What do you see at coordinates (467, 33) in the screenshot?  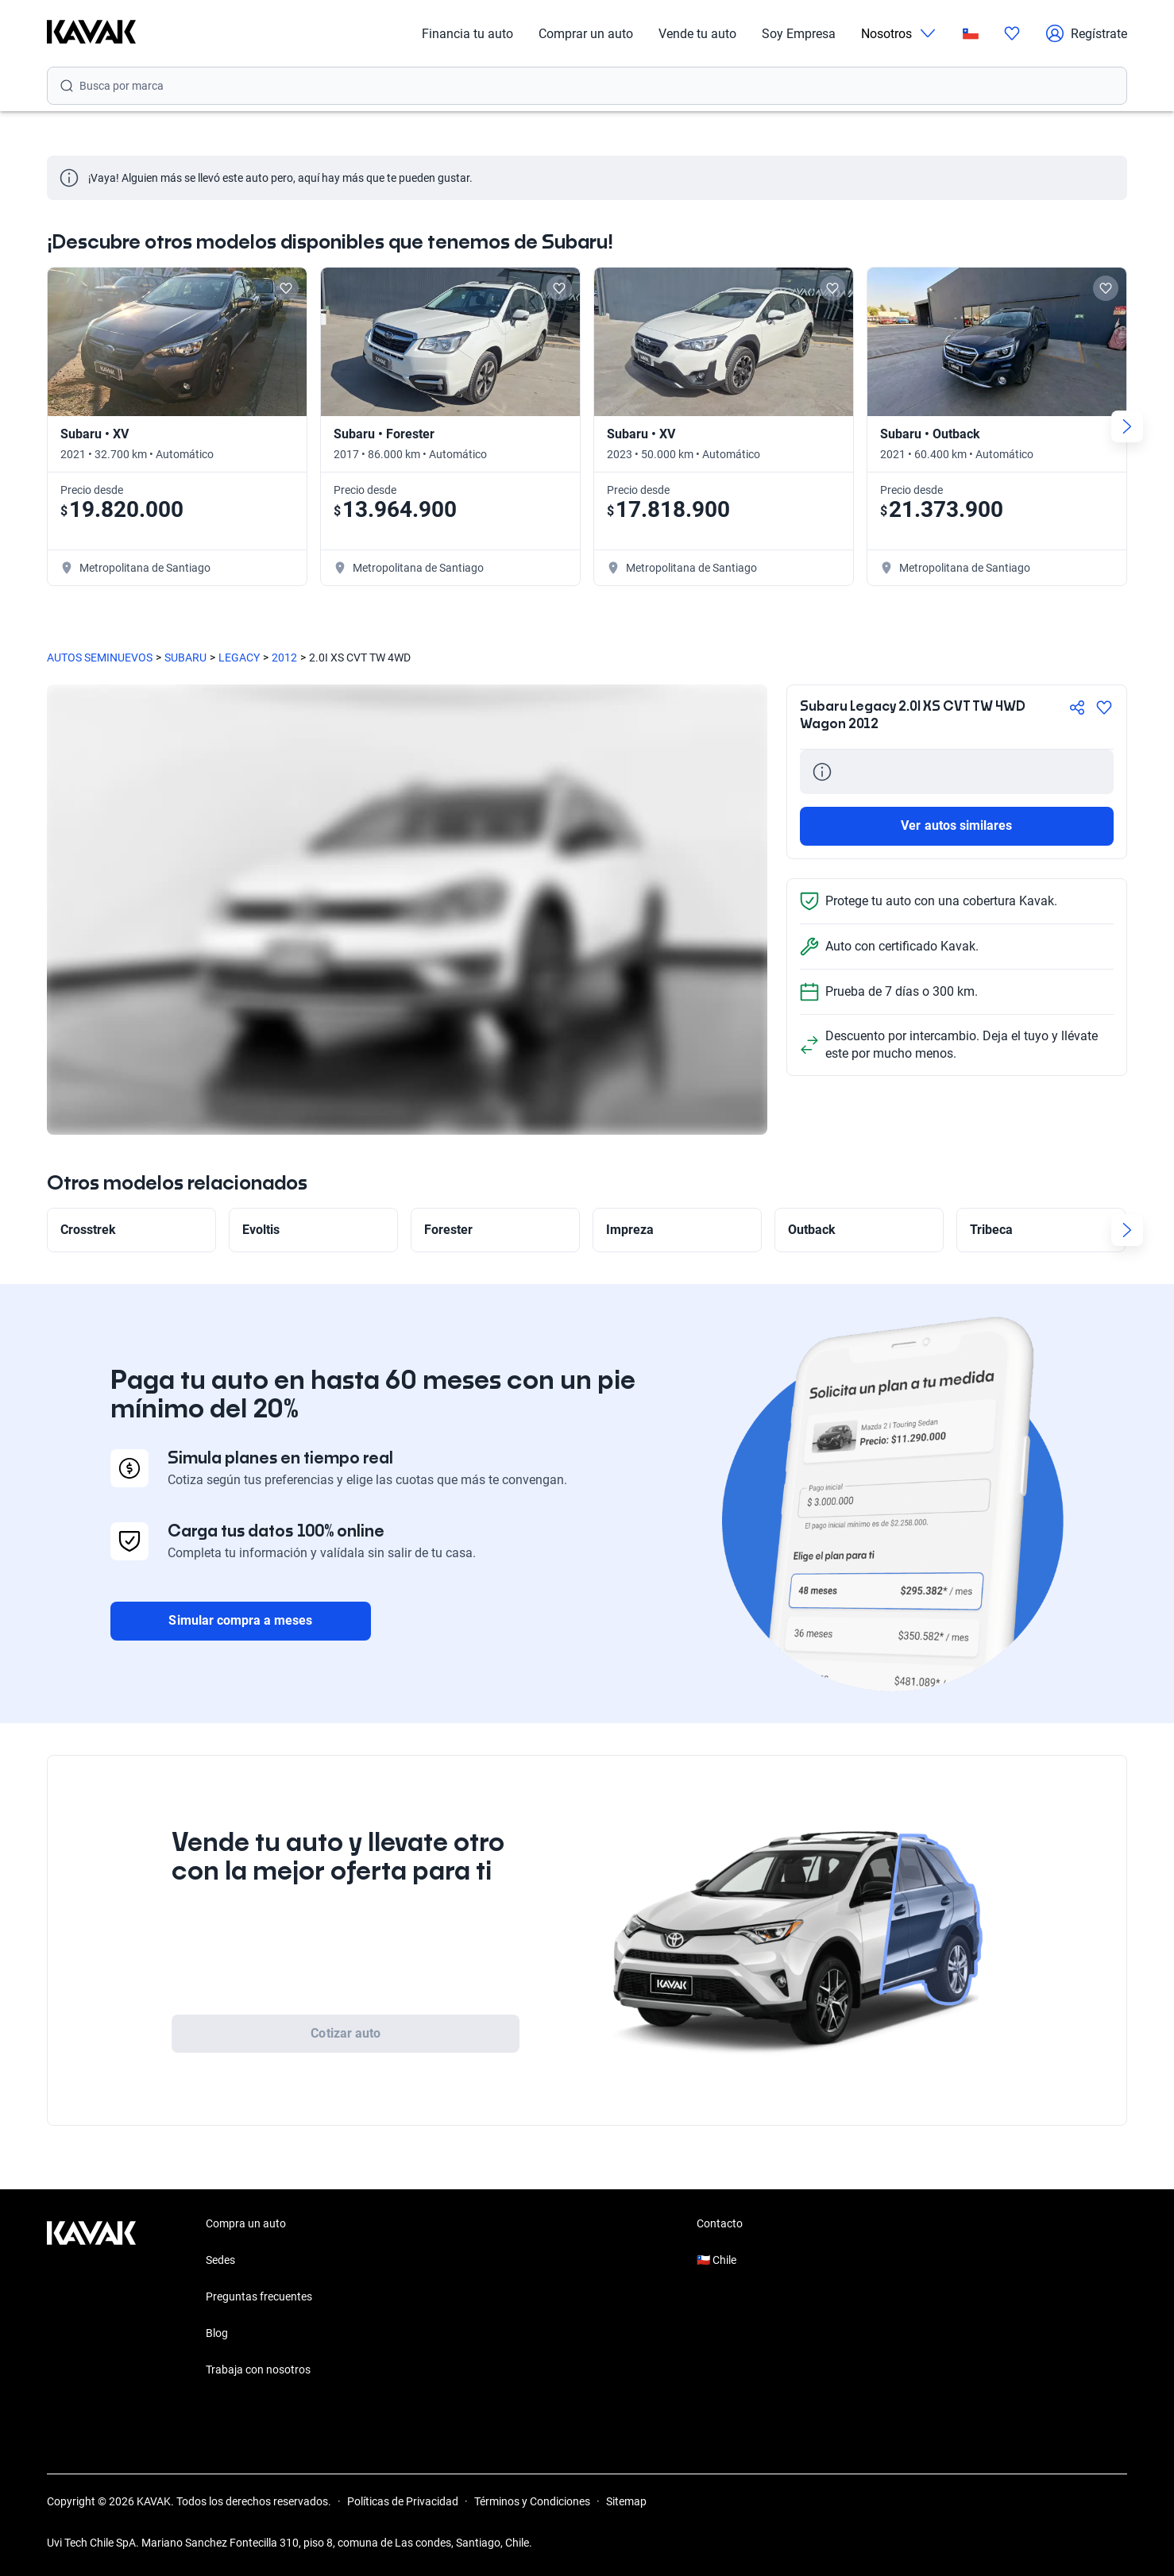 I see `Financia tu auto` at bounding box center [467, 33].